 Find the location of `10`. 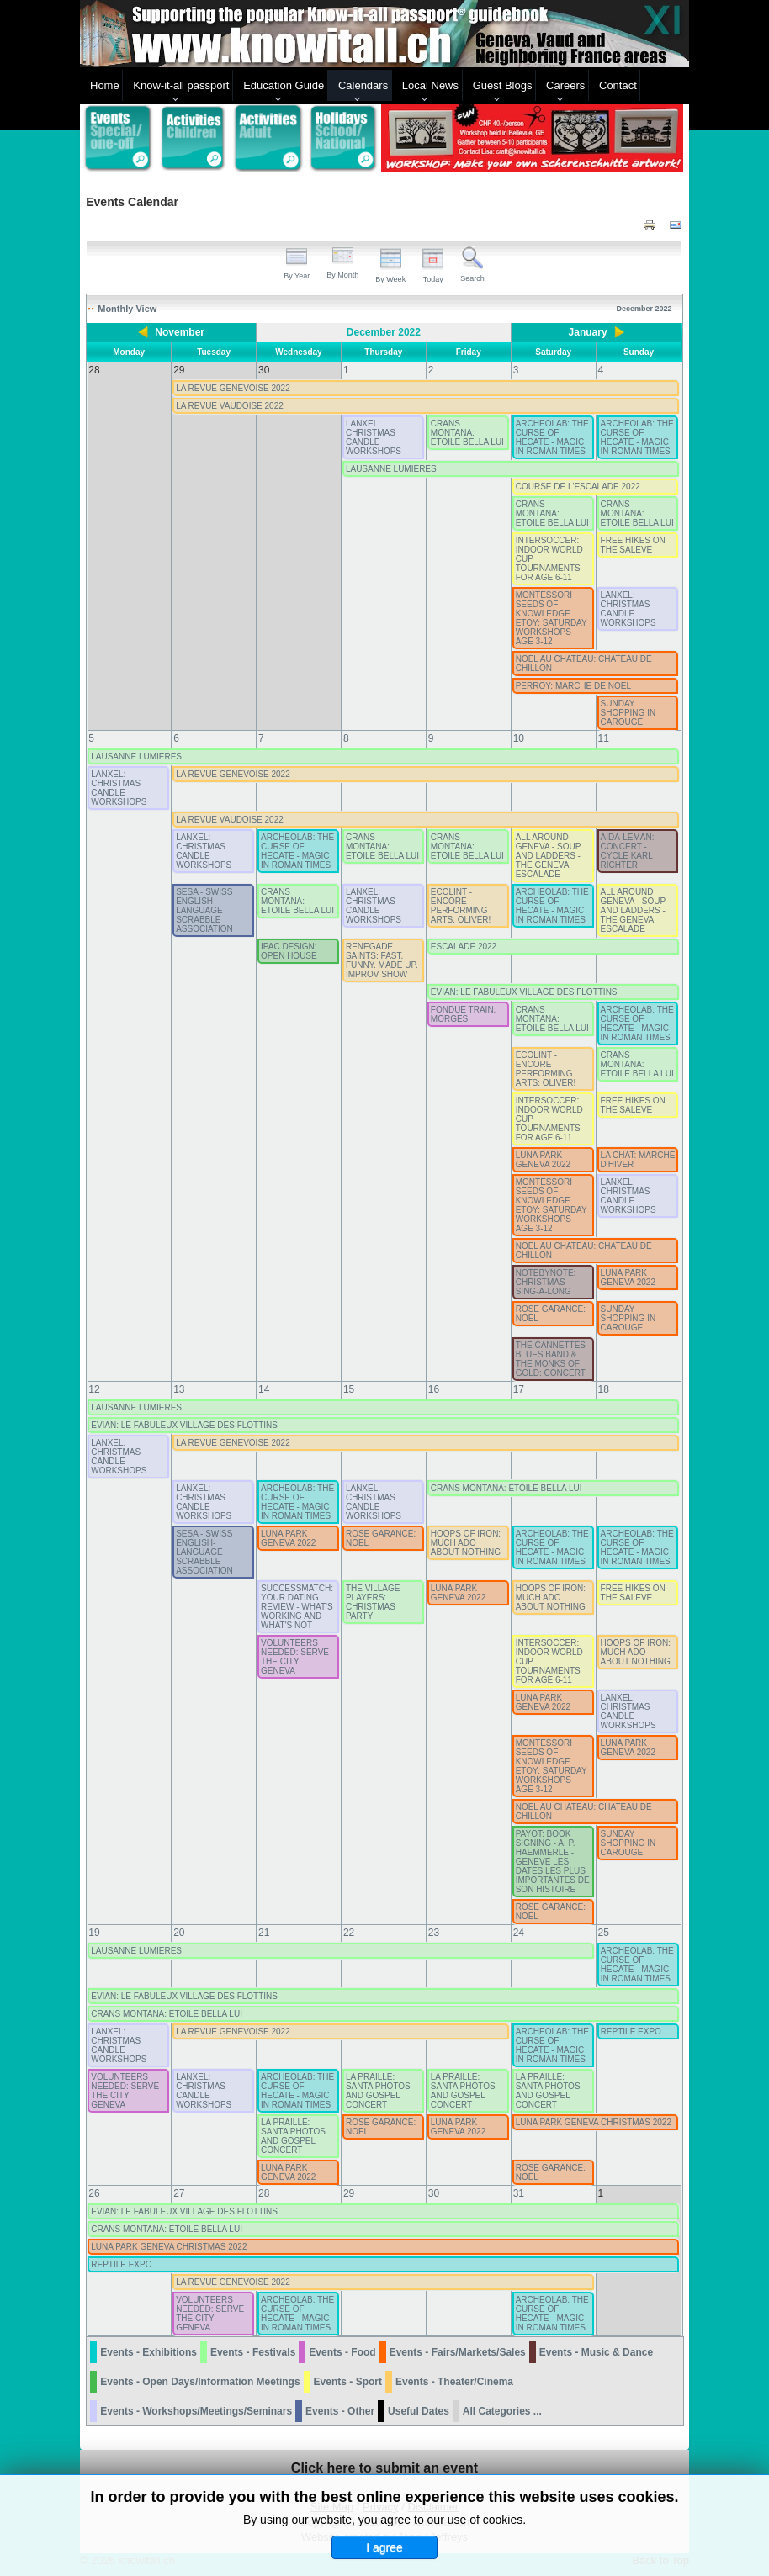

10 is located at coordinates (518, 738).